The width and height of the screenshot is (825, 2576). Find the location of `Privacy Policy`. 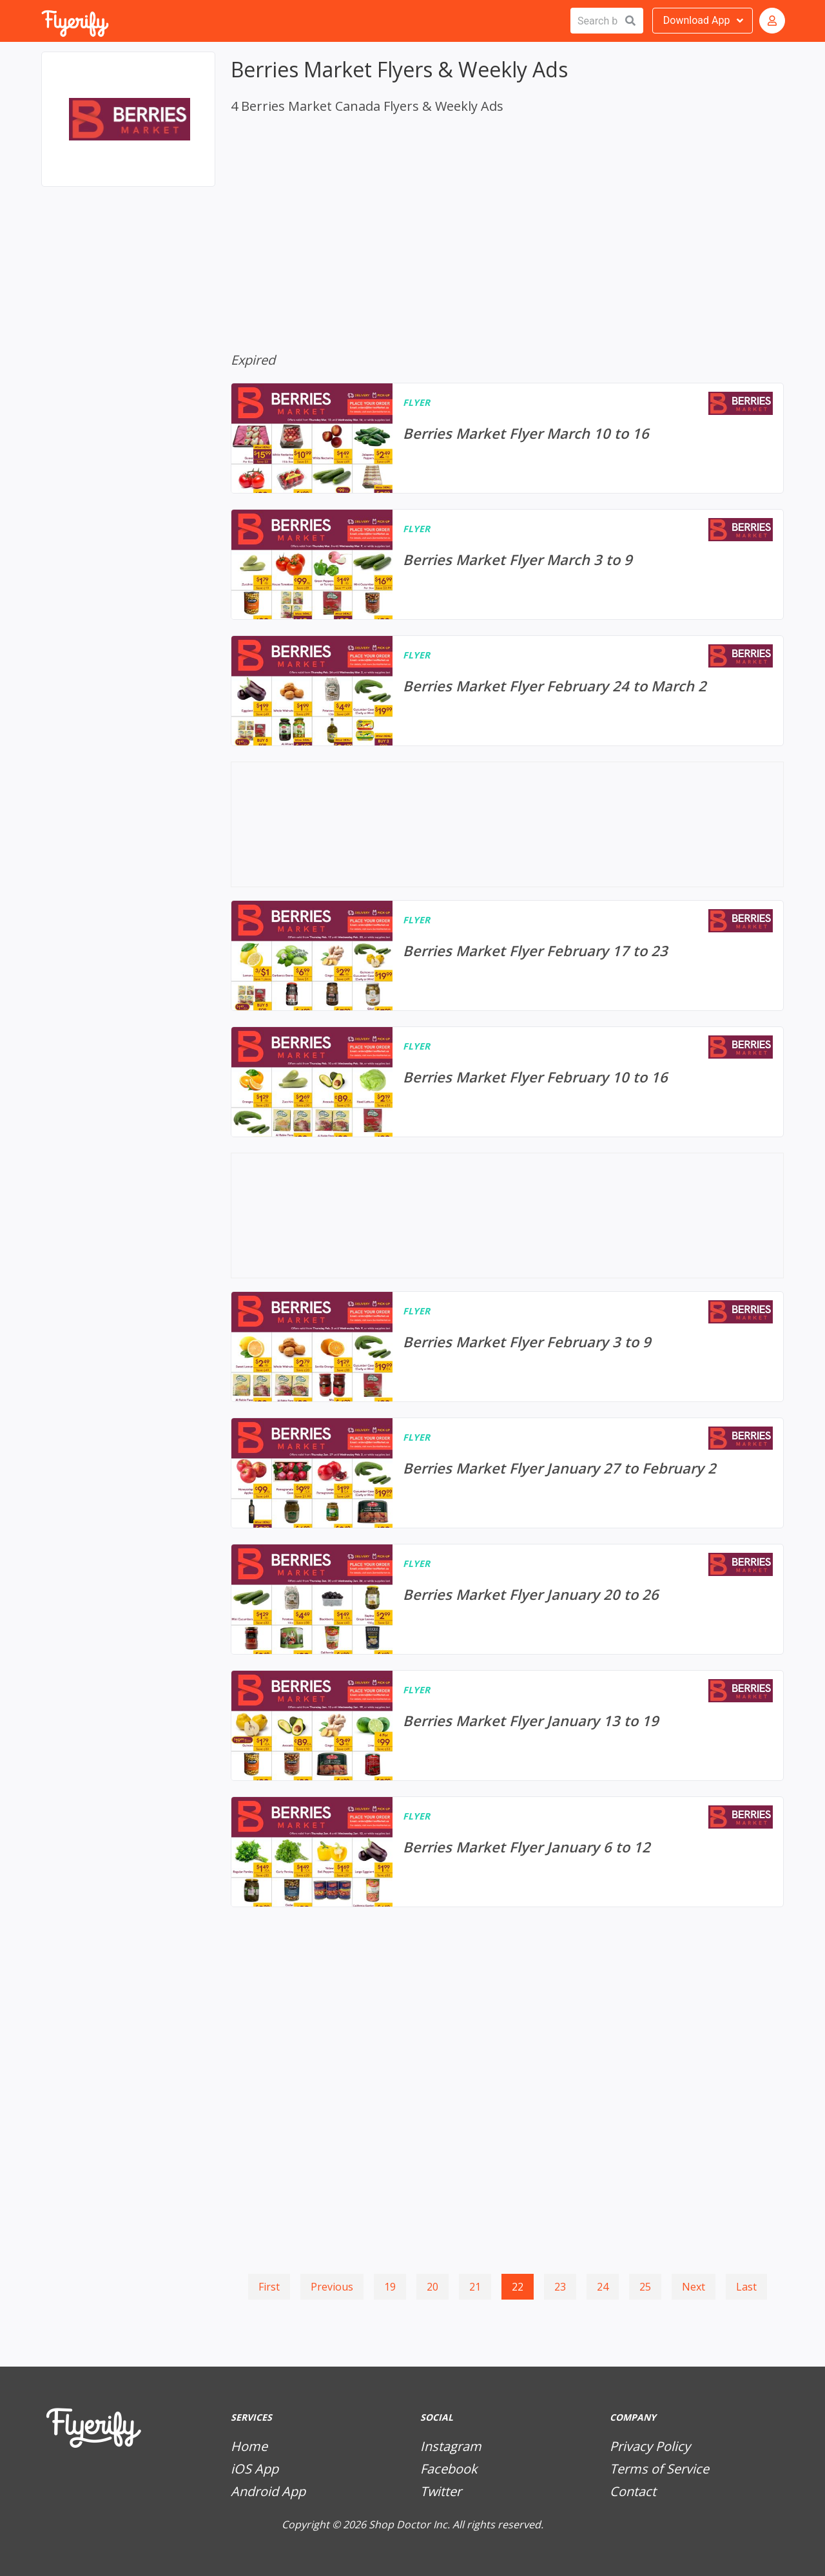

Privacy Policy is located at coordinates (650, 2446).